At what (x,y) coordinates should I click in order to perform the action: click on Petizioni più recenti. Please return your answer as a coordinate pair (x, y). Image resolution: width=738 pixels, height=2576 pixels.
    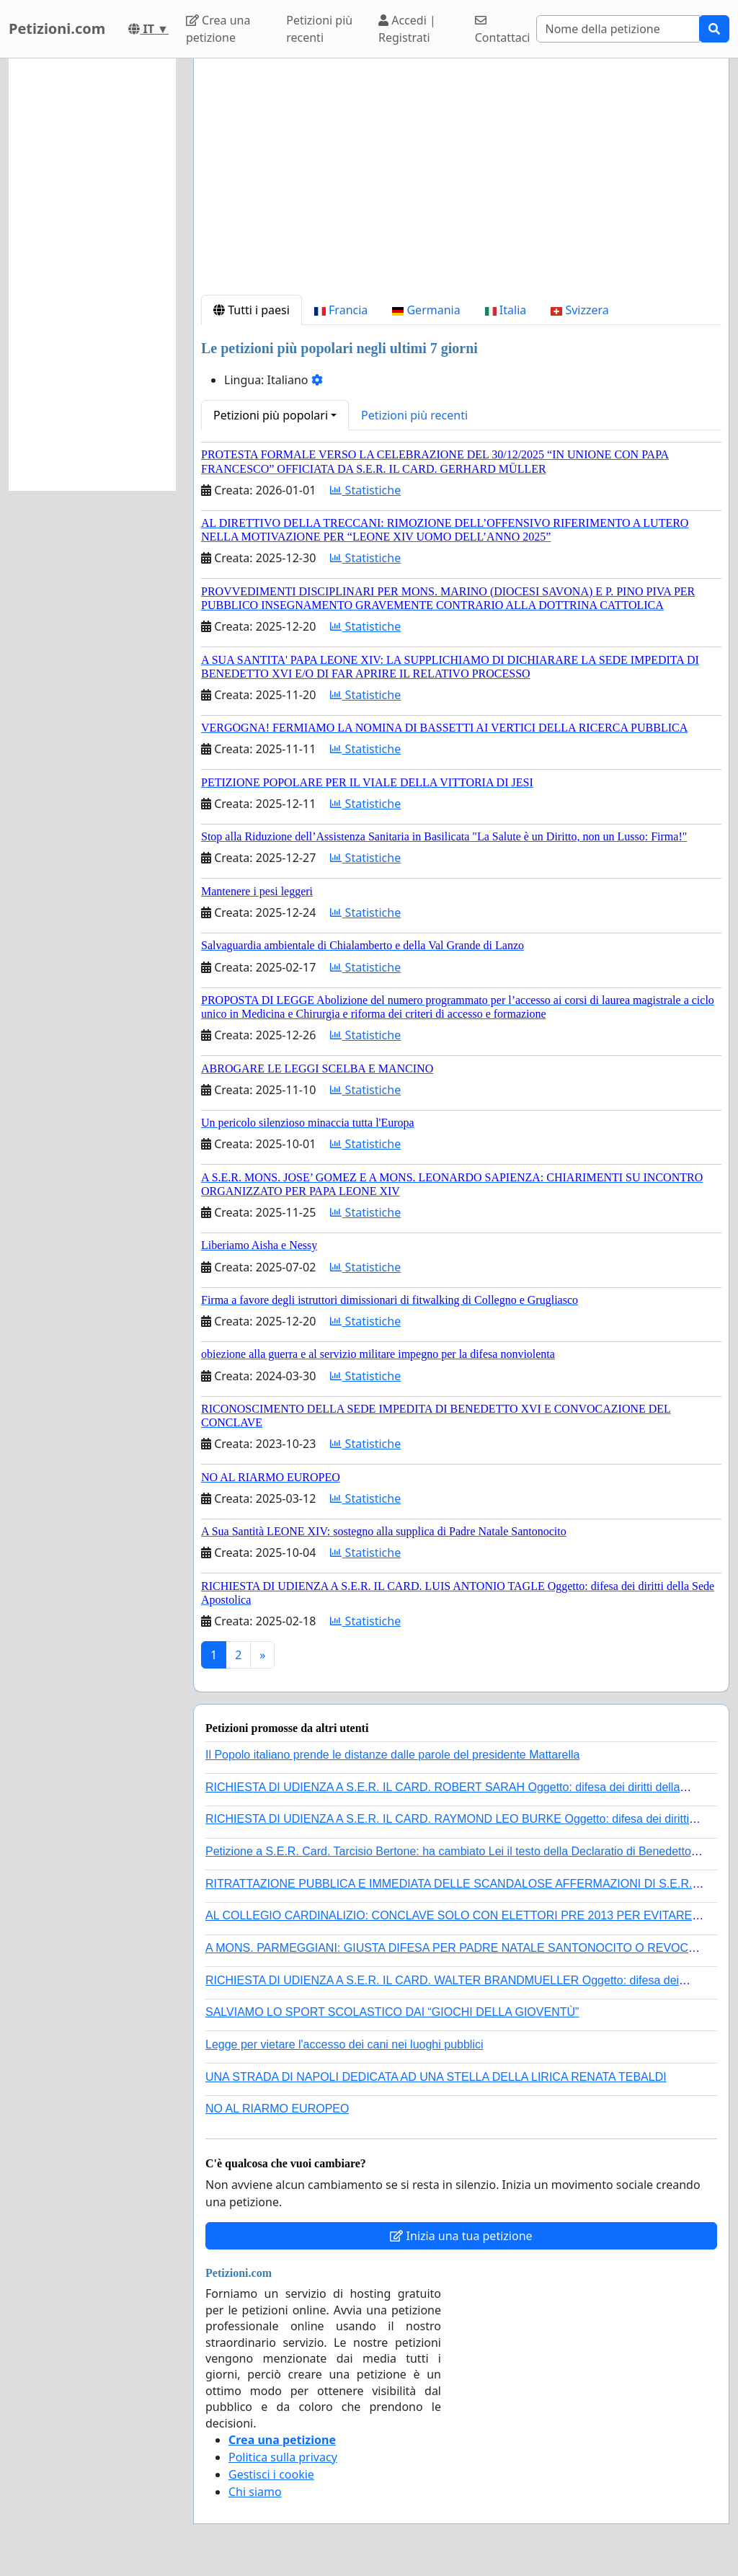
    Looking at the image, I should click on (319, 28).